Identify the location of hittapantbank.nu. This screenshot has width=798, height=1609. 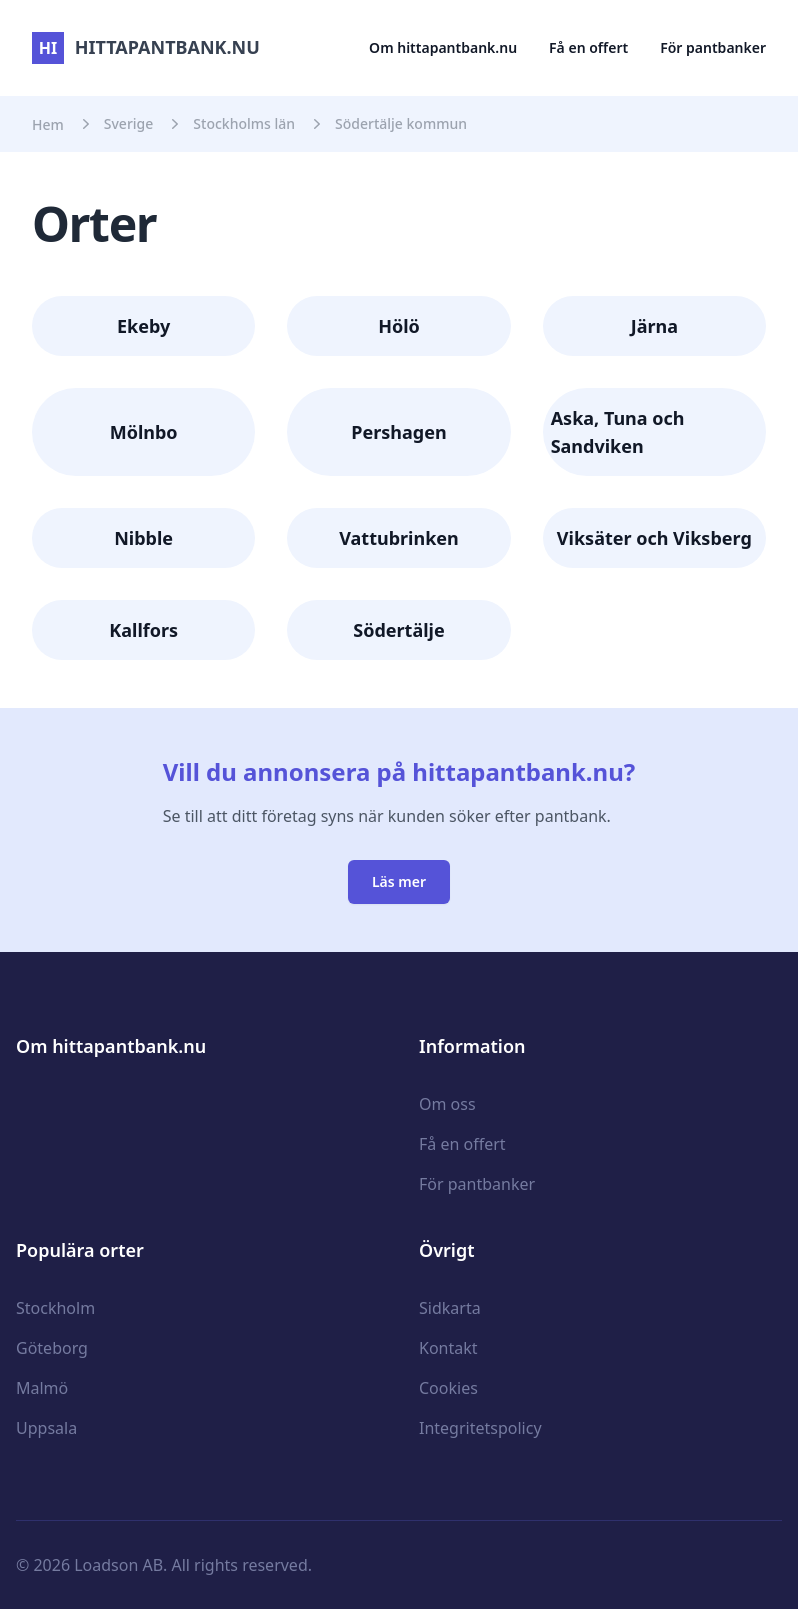
(146, 47).